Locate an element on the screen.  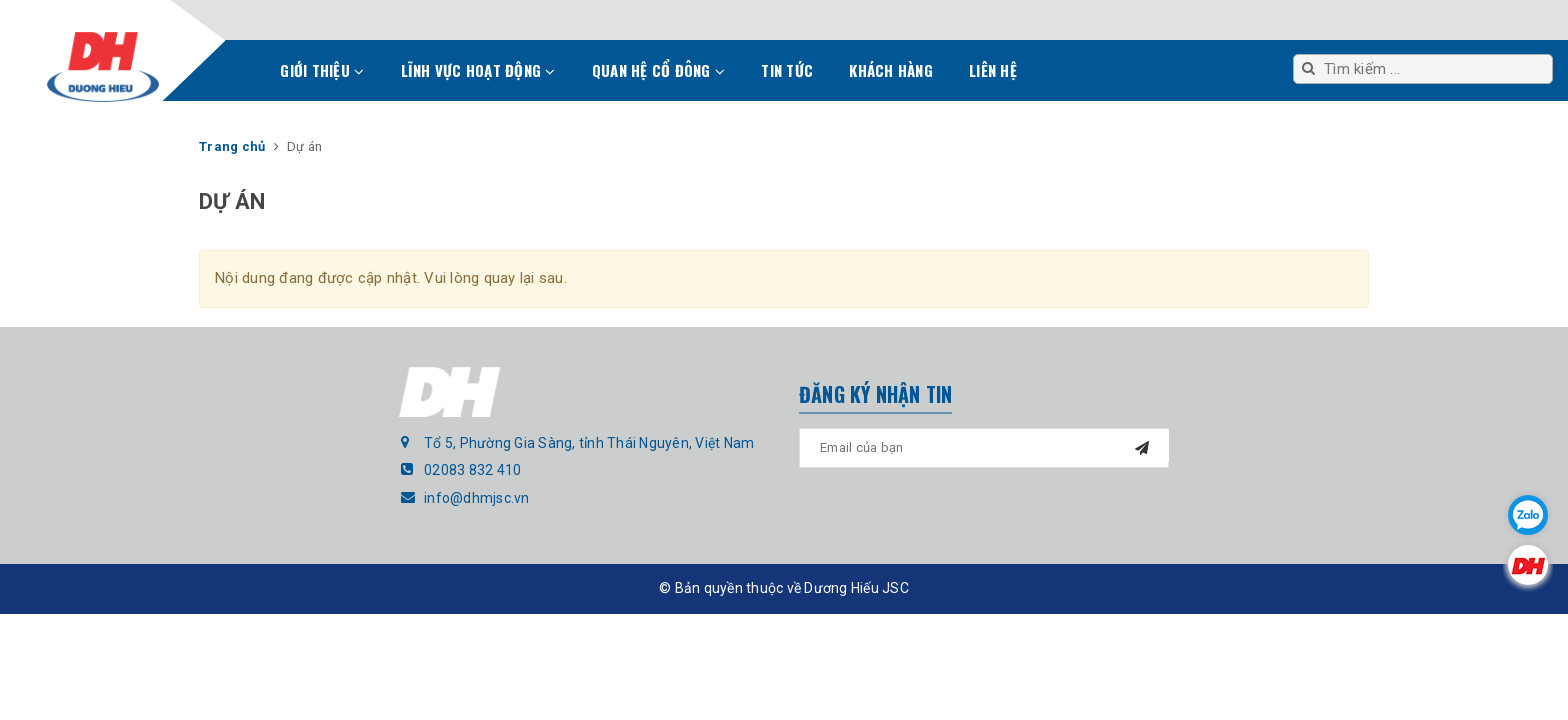
info@dhmjsc.vn is located at coordinates (477, 498).